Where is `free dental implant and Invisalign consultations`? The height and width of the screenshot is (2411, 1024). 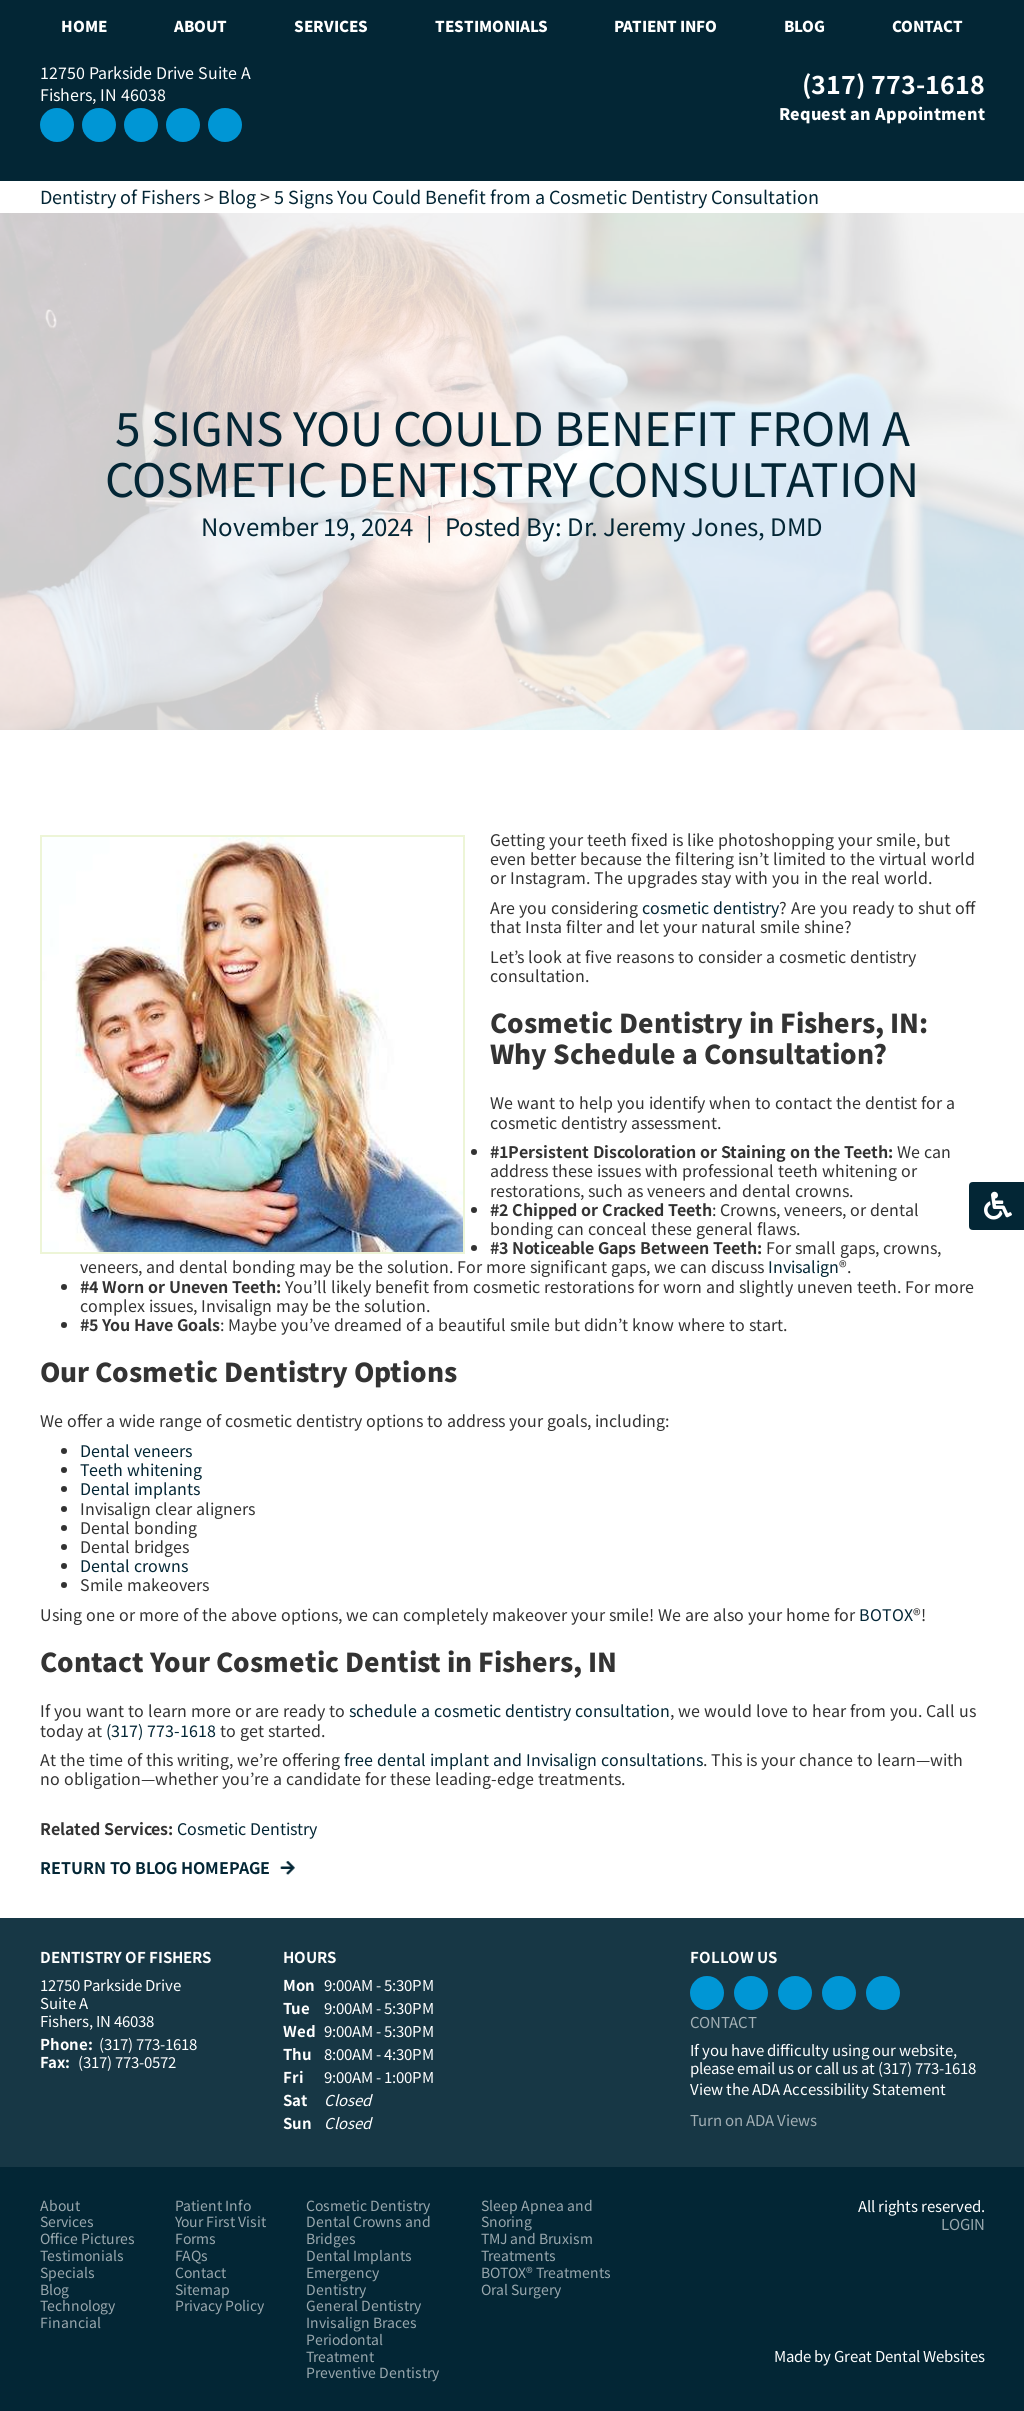
free dental implant and Invisalign consultations is located at coordinates (523, 1759).